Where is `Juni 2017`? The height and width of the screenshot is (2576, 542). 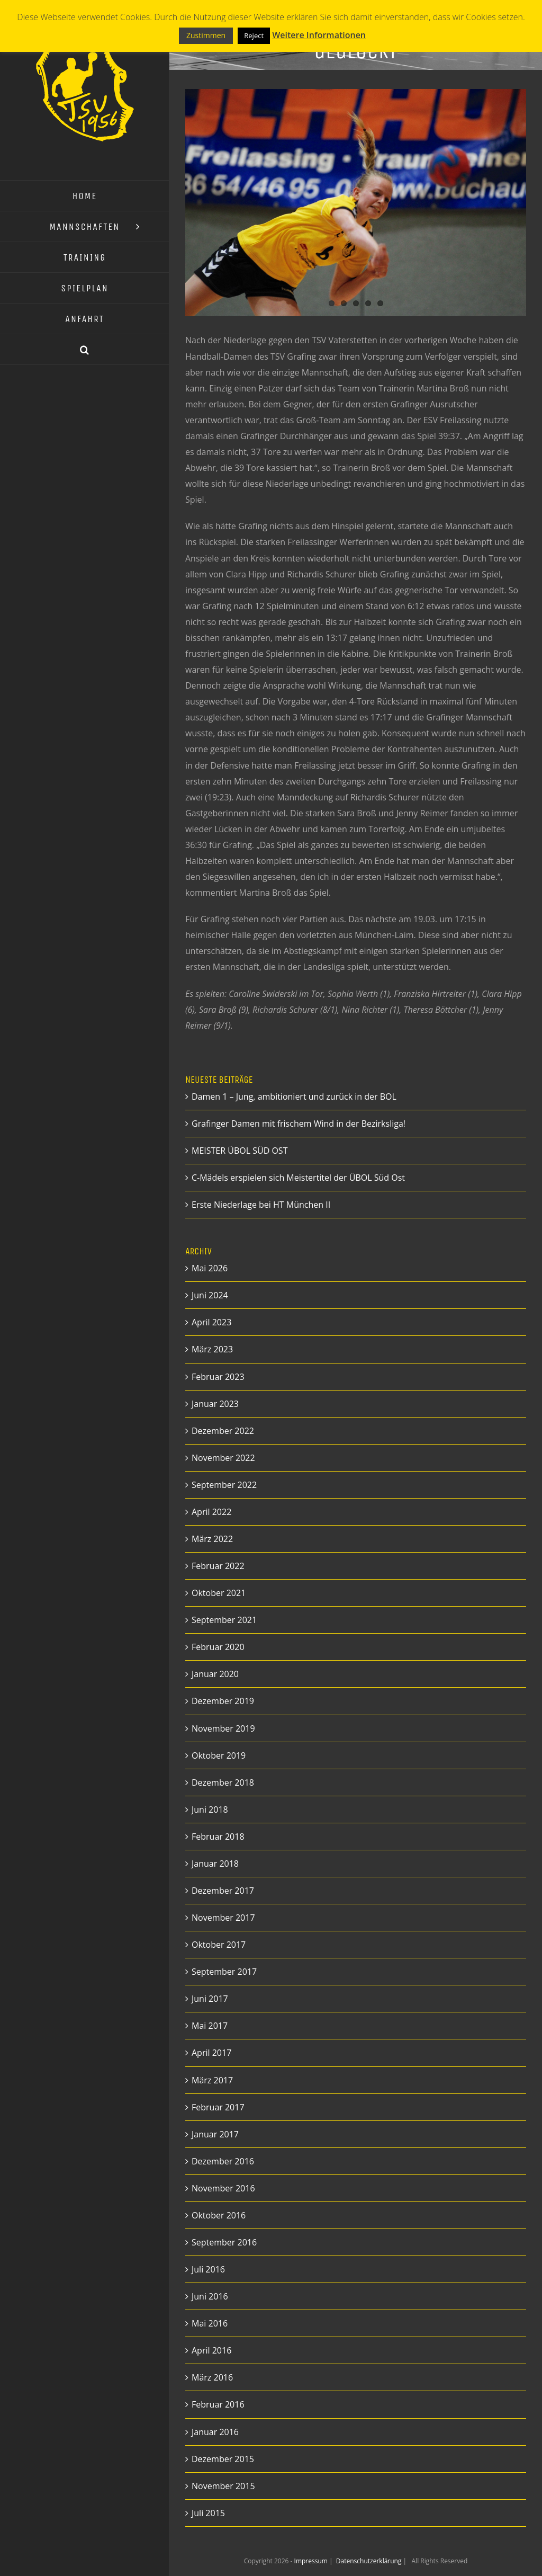 Juni 2017 is located at coordinates (210, 1998).